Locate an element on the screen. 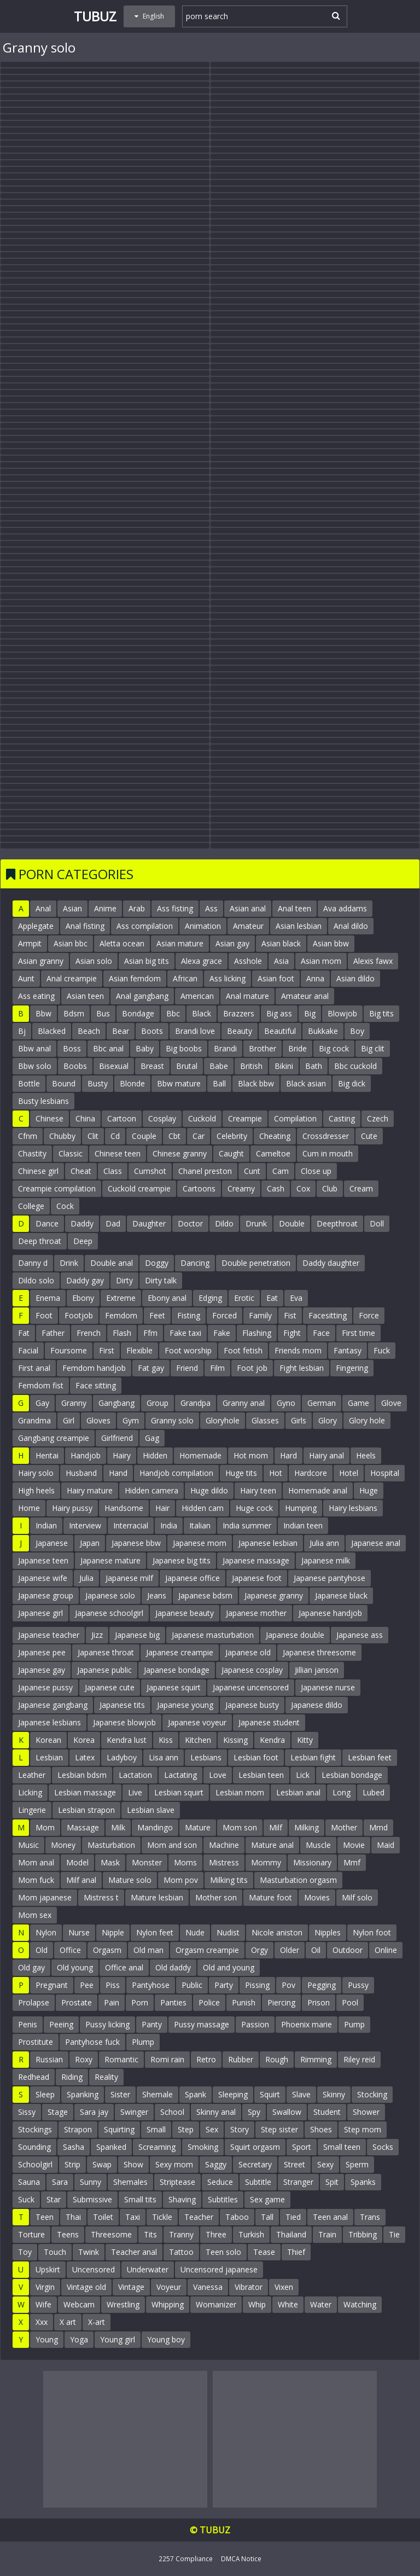  Julia is located at coordinates (86, 1578).